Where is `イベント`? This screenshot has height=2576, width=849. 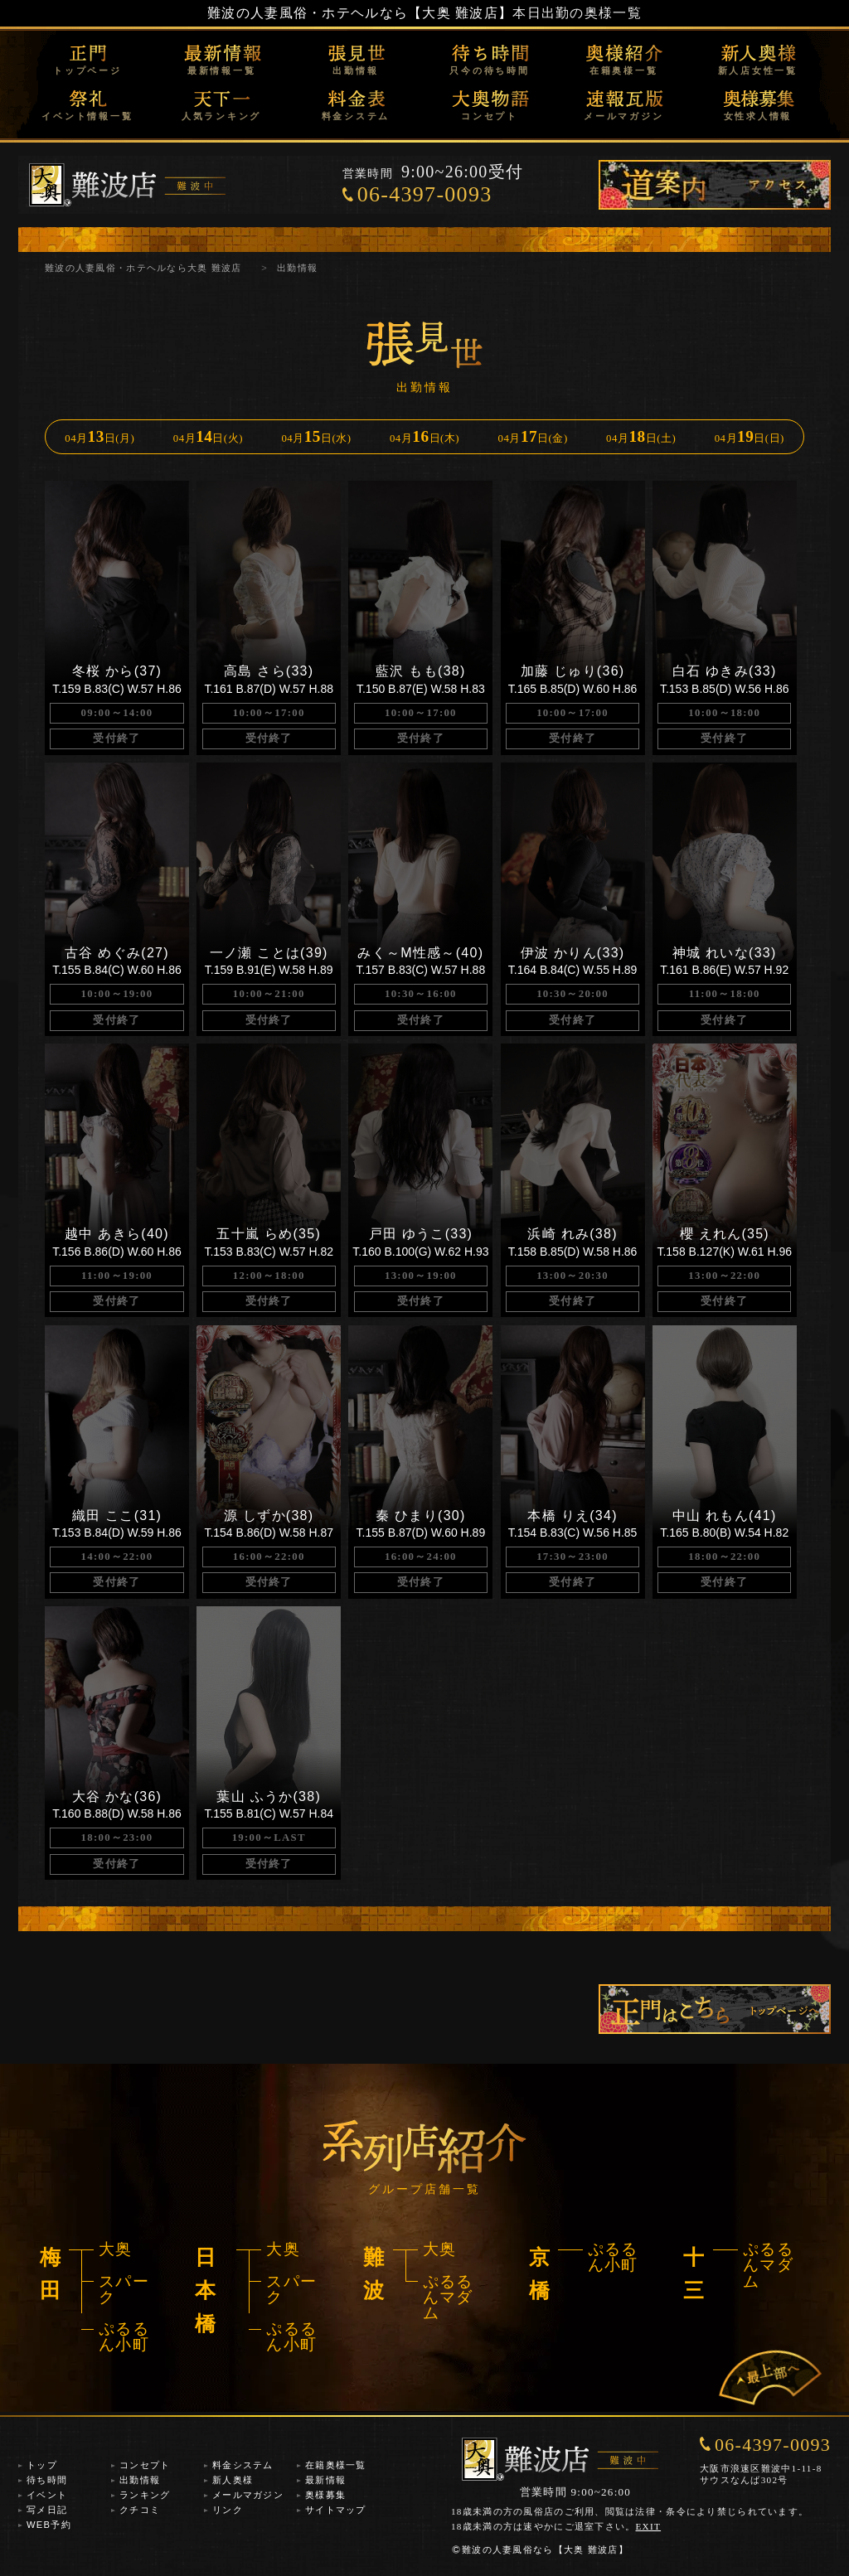
イベント is located at coordinates (47, 2495).